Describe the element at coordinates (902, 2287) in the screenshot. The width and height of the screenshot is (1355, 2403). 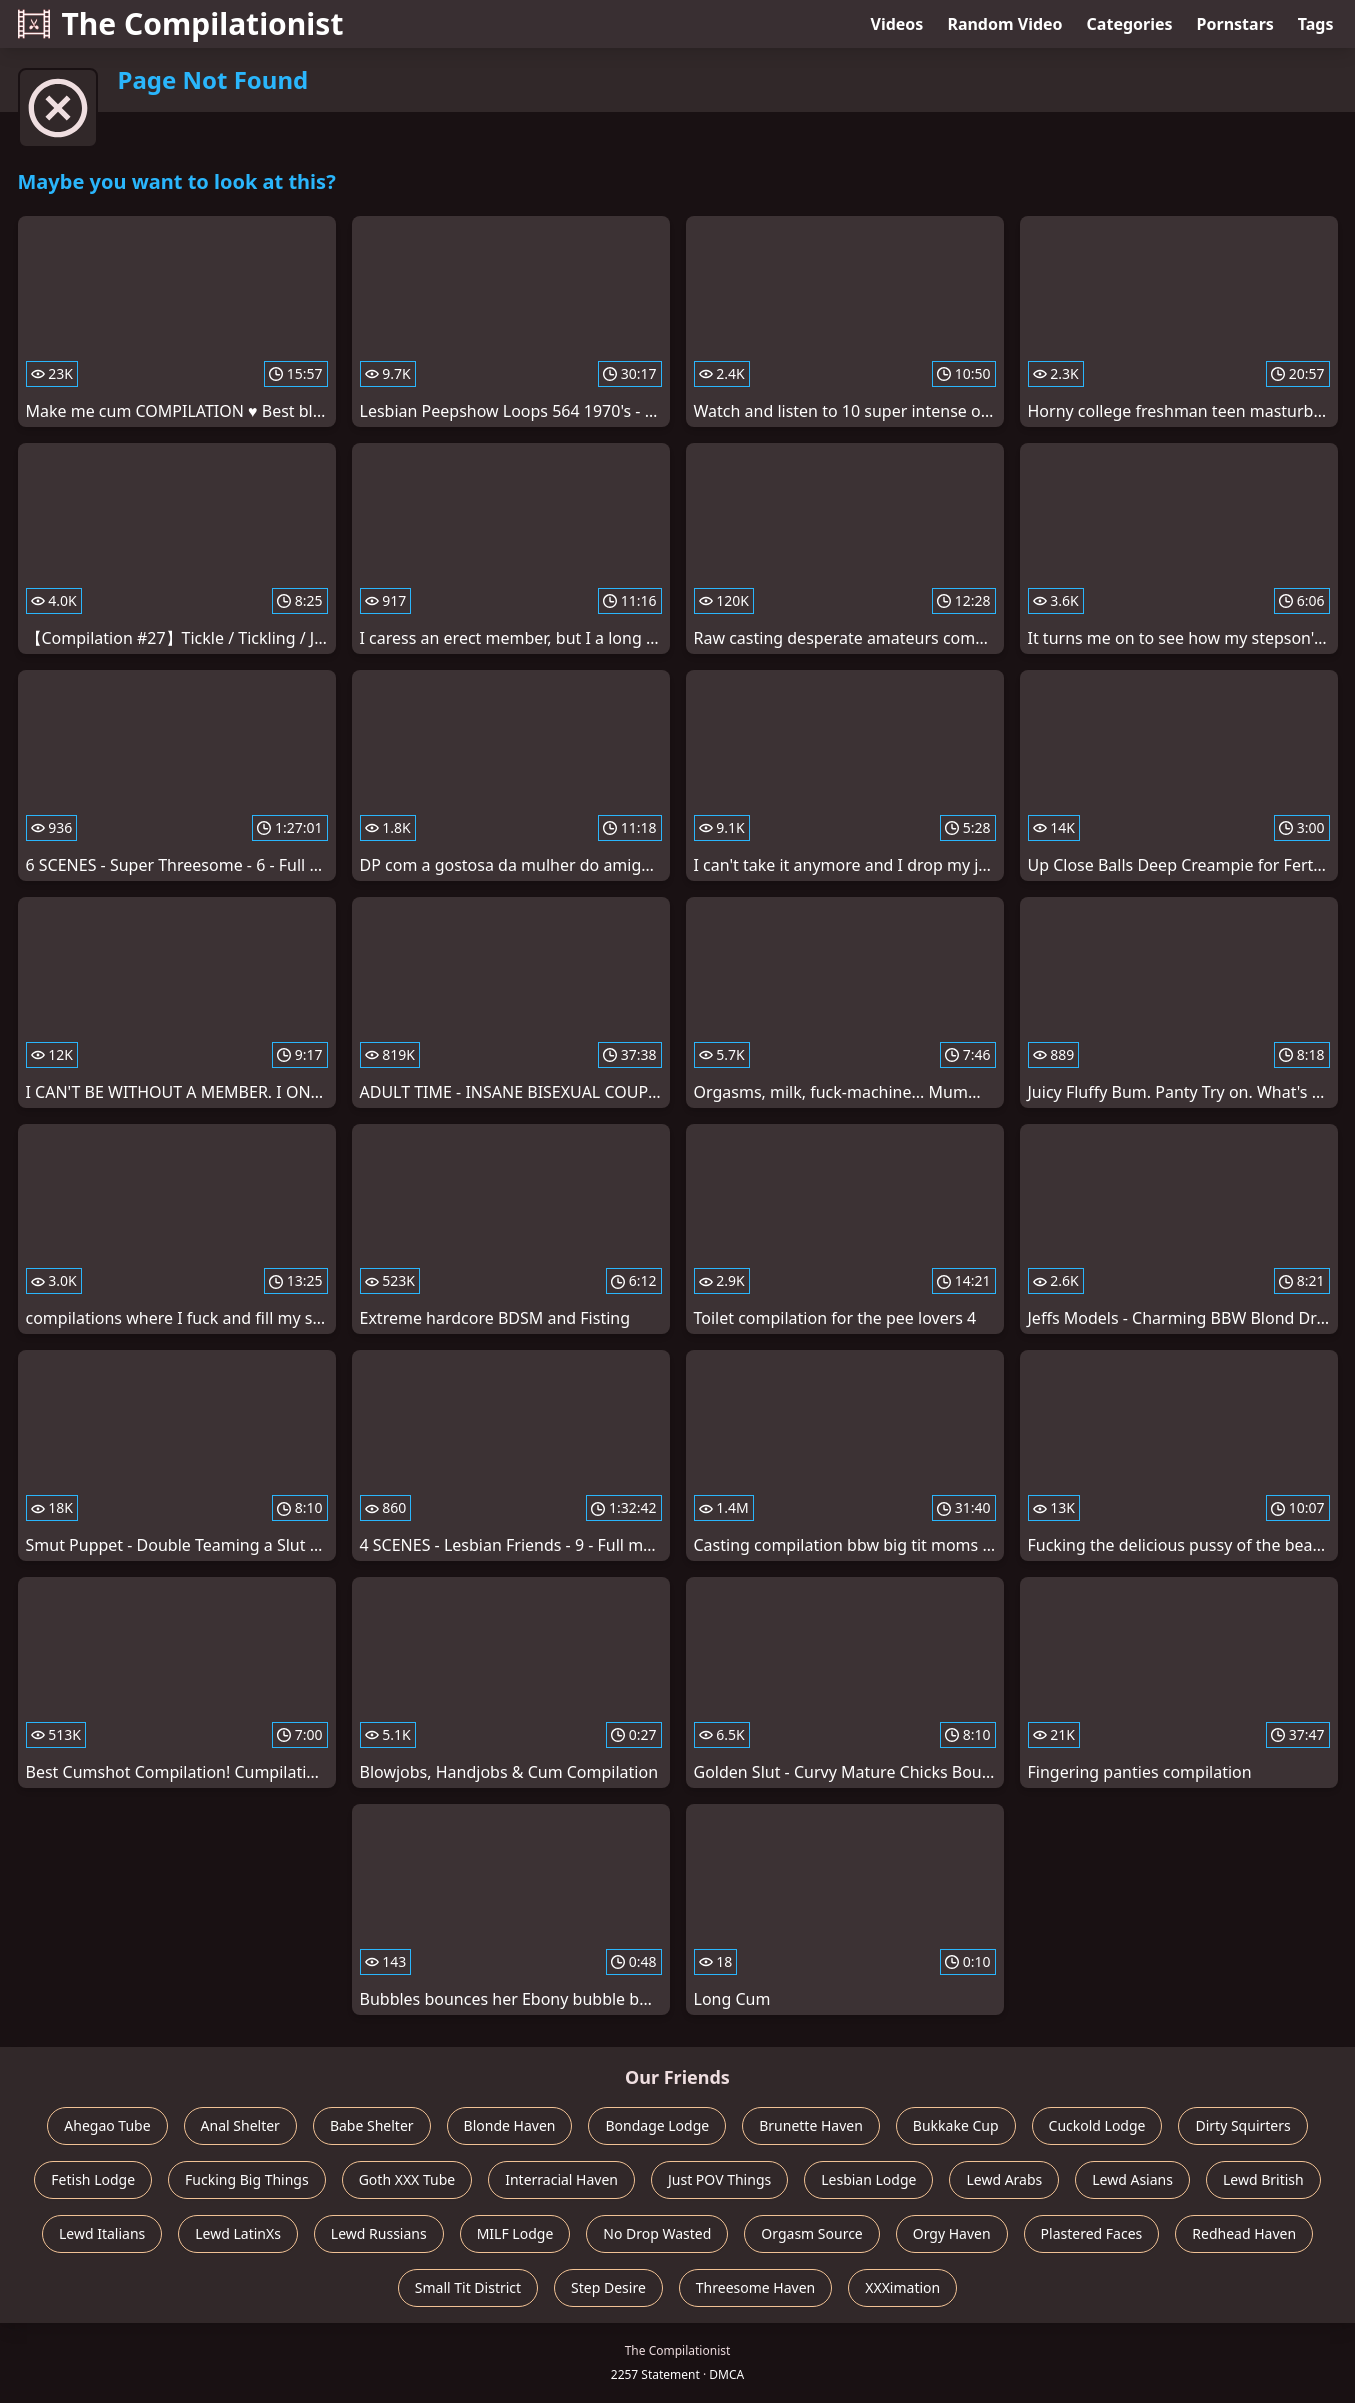
I see `XXXimation` at that location.